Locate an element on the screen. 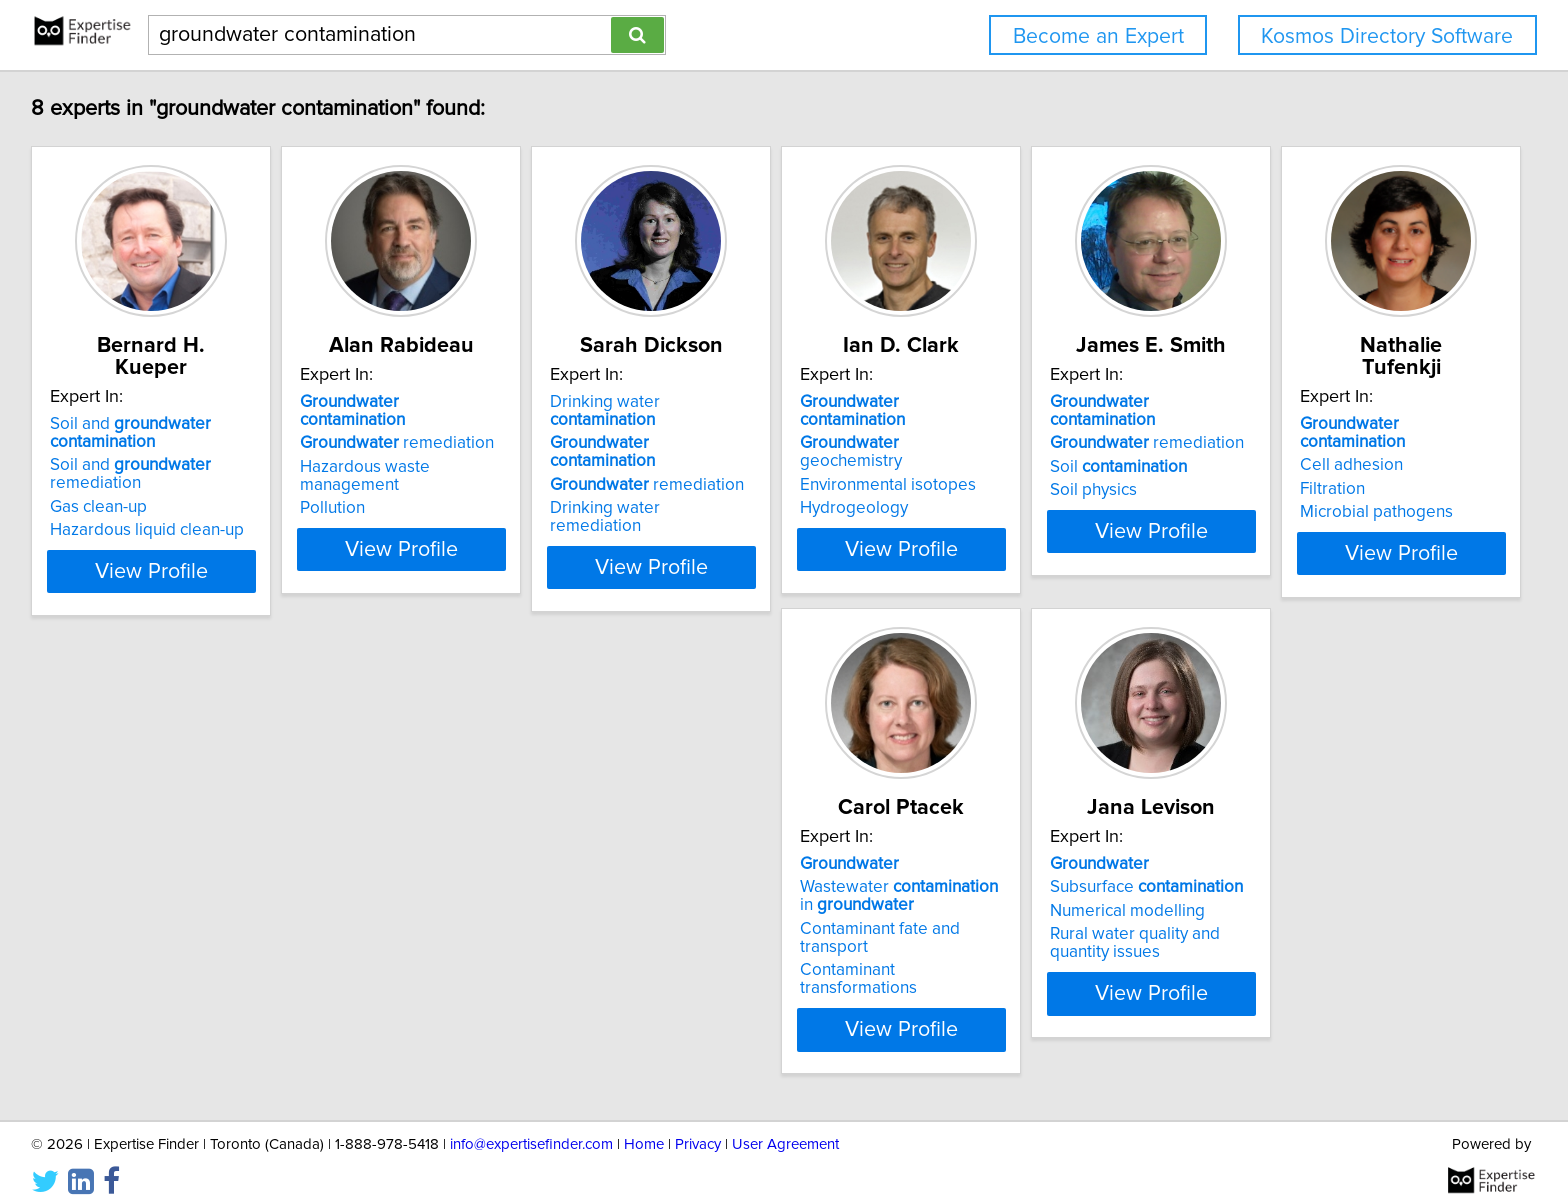  info@expertisefinder.com is located at coordinates (531, 1122).